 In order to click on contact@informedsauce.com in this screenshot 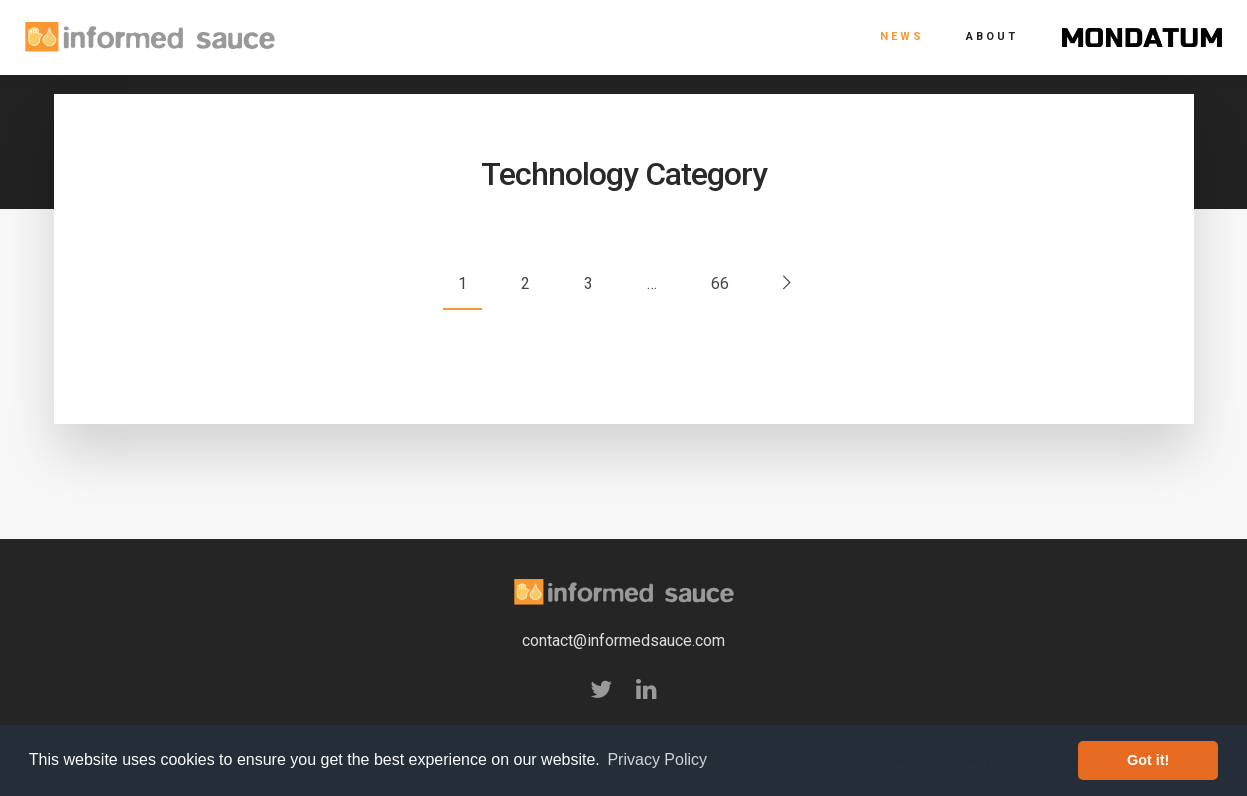, I will do `click(623, 640)`.